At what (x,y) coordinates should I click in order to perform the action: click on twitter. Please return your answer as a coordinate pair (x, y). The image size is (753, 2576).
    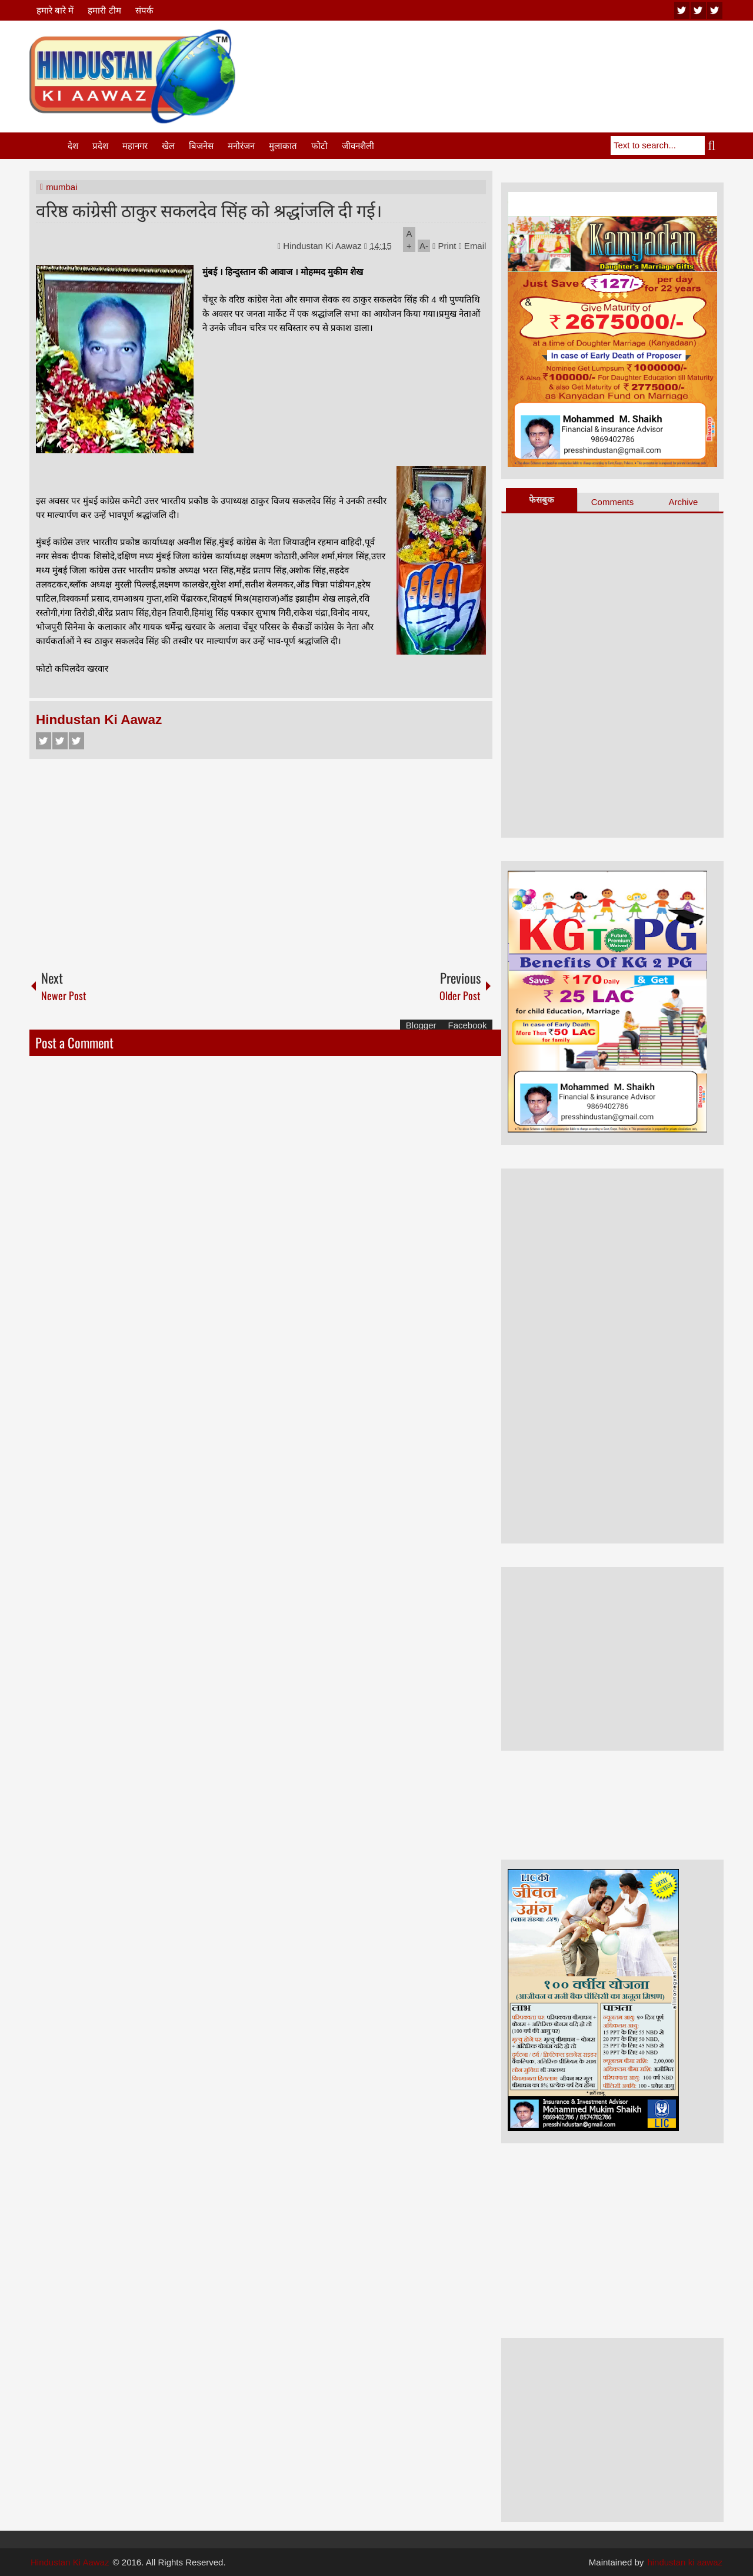
    Looking at the image, I should click on (698, 10).